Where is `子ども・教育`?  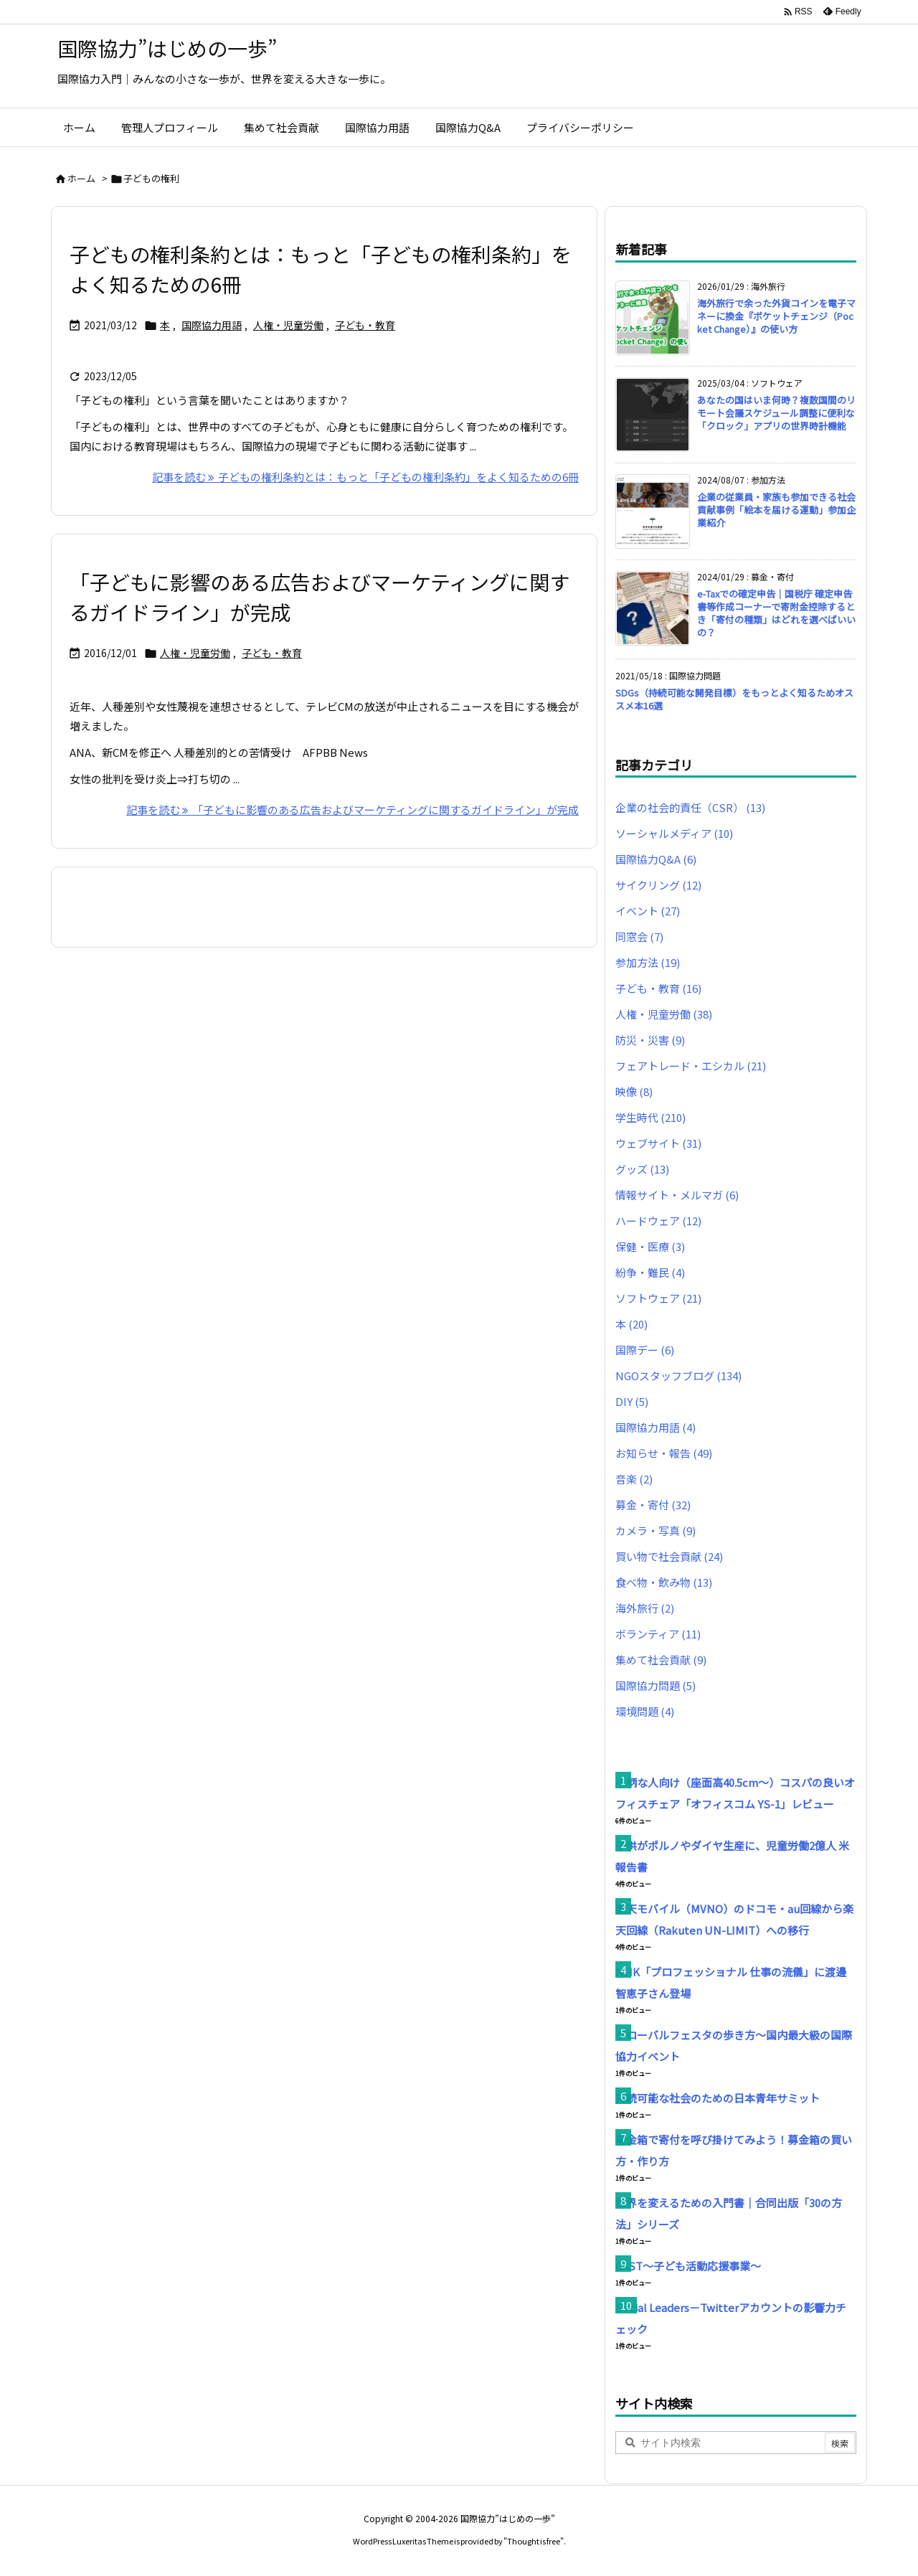
子ども・教育 is located at coordinates (365, 325).